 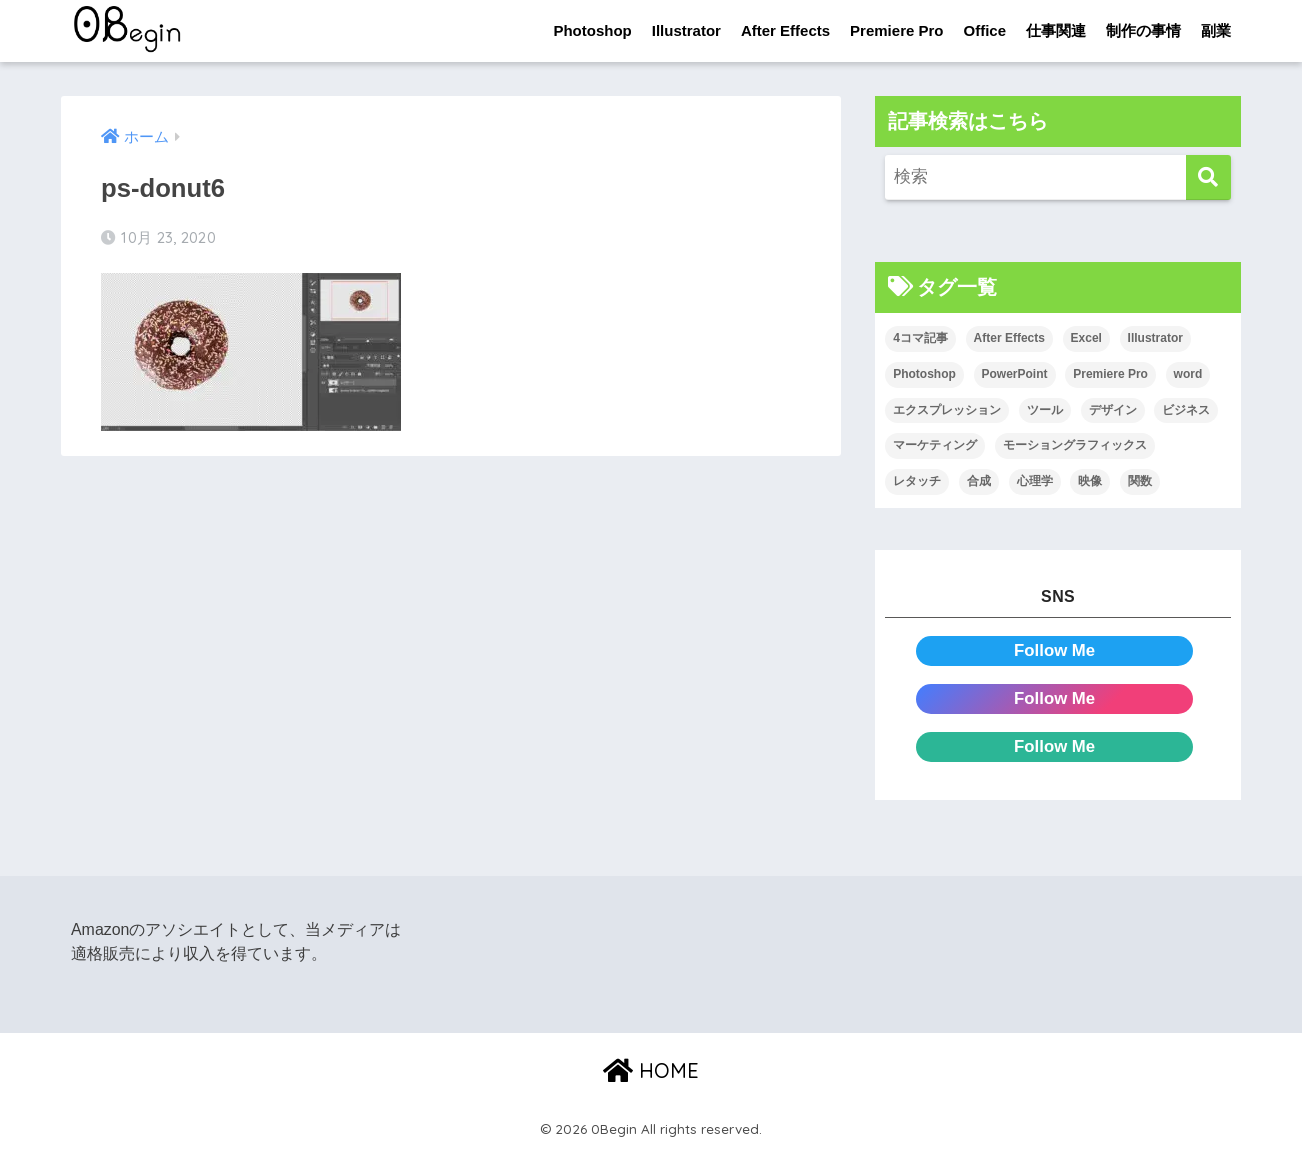 I want to click on Illustrator, so click(x=686, y=30).